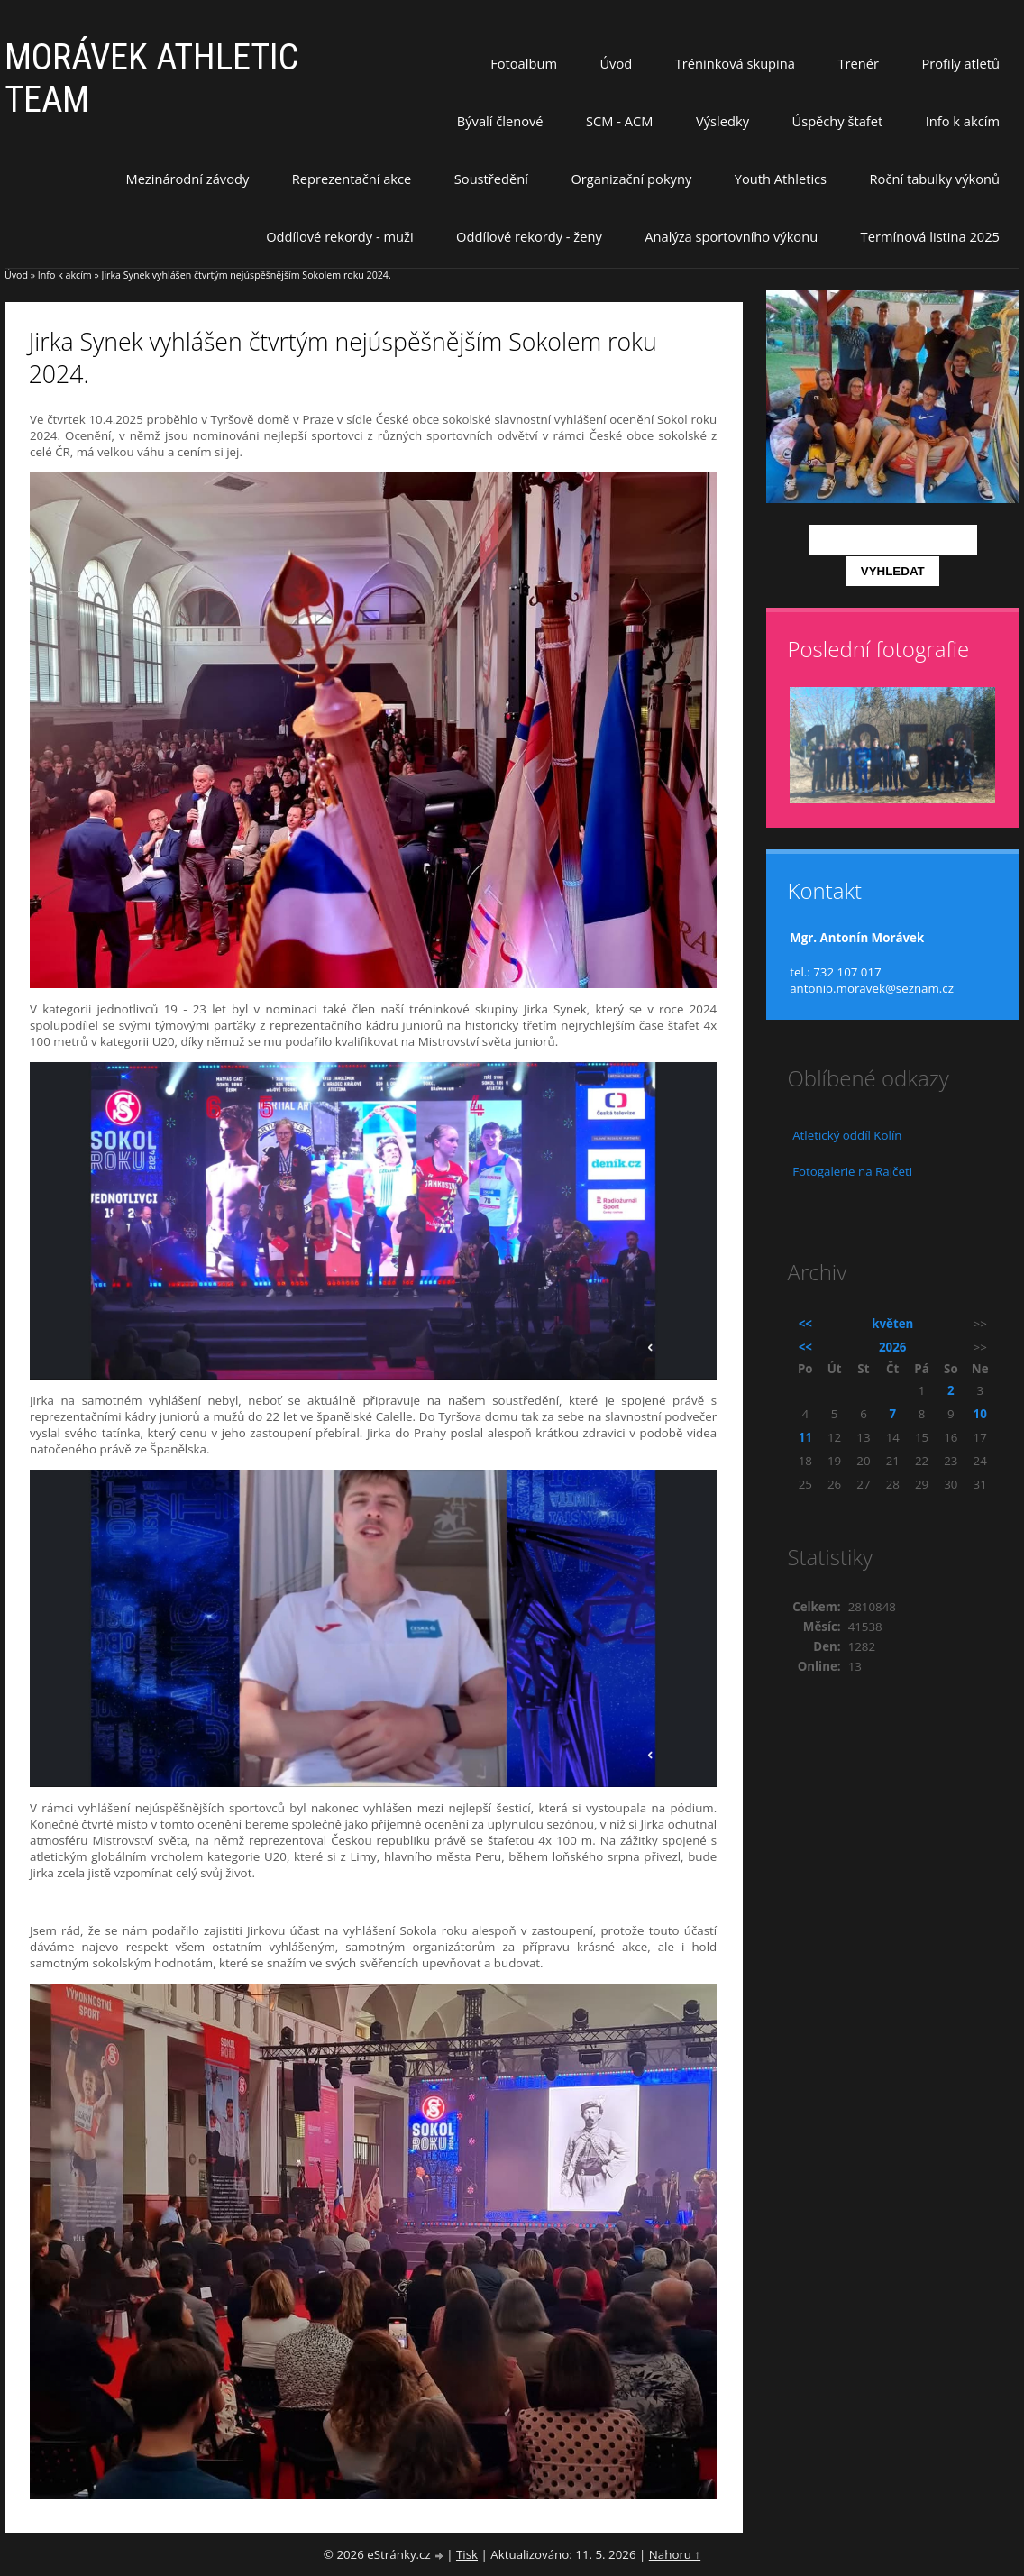  What do you see at coordinates (735, 63) in the screenshot?
I see `Tréninková skupina` at bounding box center [735, 63].